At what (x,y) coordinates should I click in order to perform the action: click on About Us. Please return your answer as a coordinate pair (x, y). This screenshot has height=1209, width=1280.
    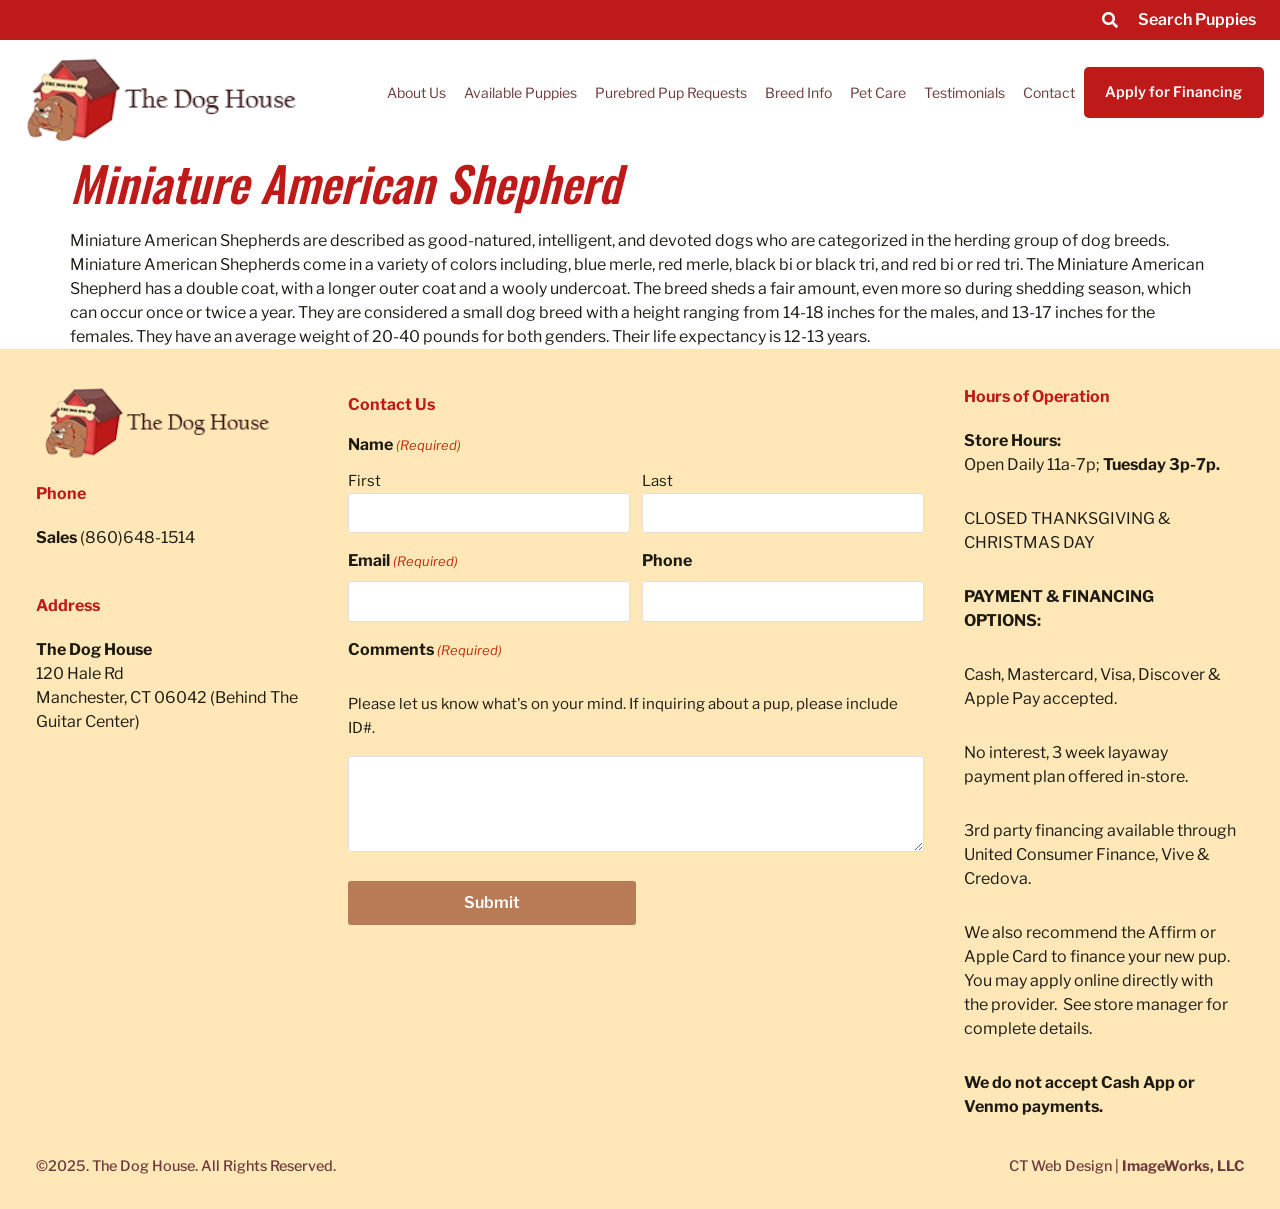
    Looking at the image, I should click on (416, 92).